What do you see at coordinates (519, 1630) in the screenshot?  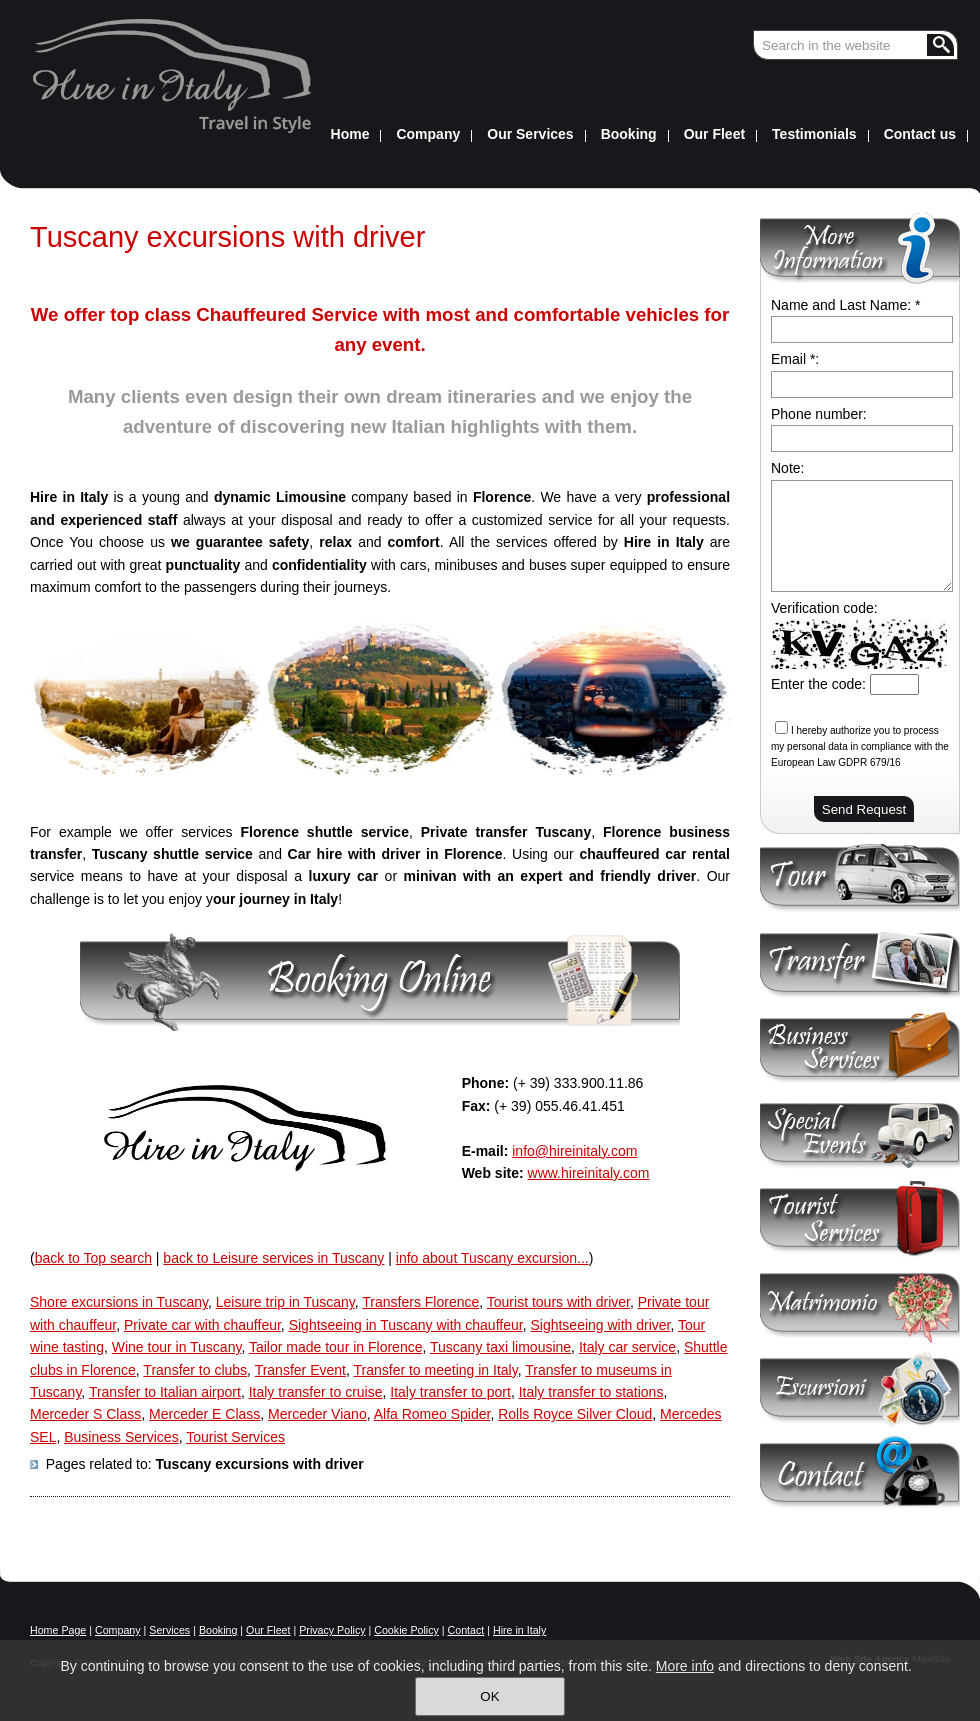 I see `Hire in Italy` at bounding box center [519, 1630].